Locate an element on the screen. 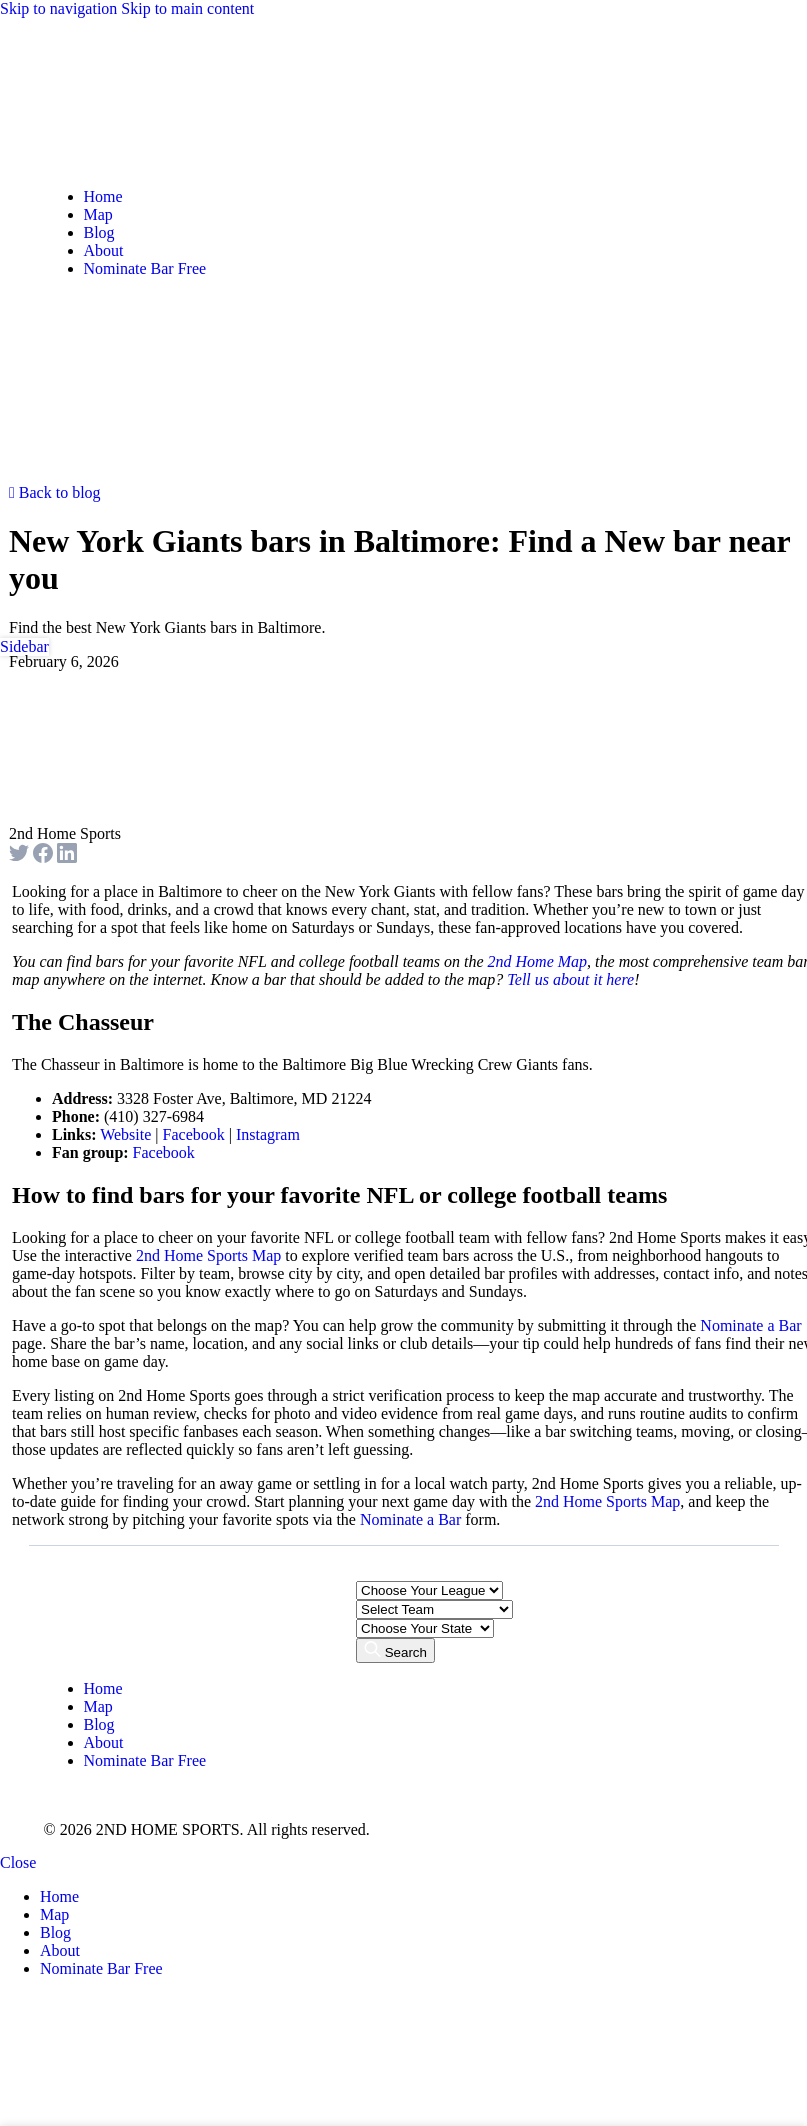 This screenshot has width=807, height=2126. Nominate a Bar is located at coordinates (750, 1325).